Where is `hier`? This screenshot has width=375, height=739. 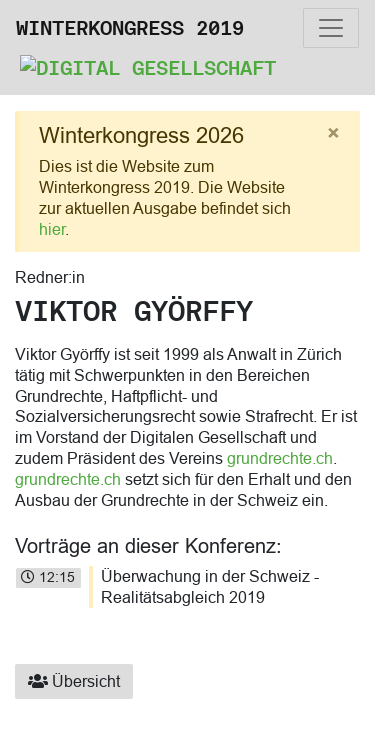
hier is located at coordinates (52, 229).